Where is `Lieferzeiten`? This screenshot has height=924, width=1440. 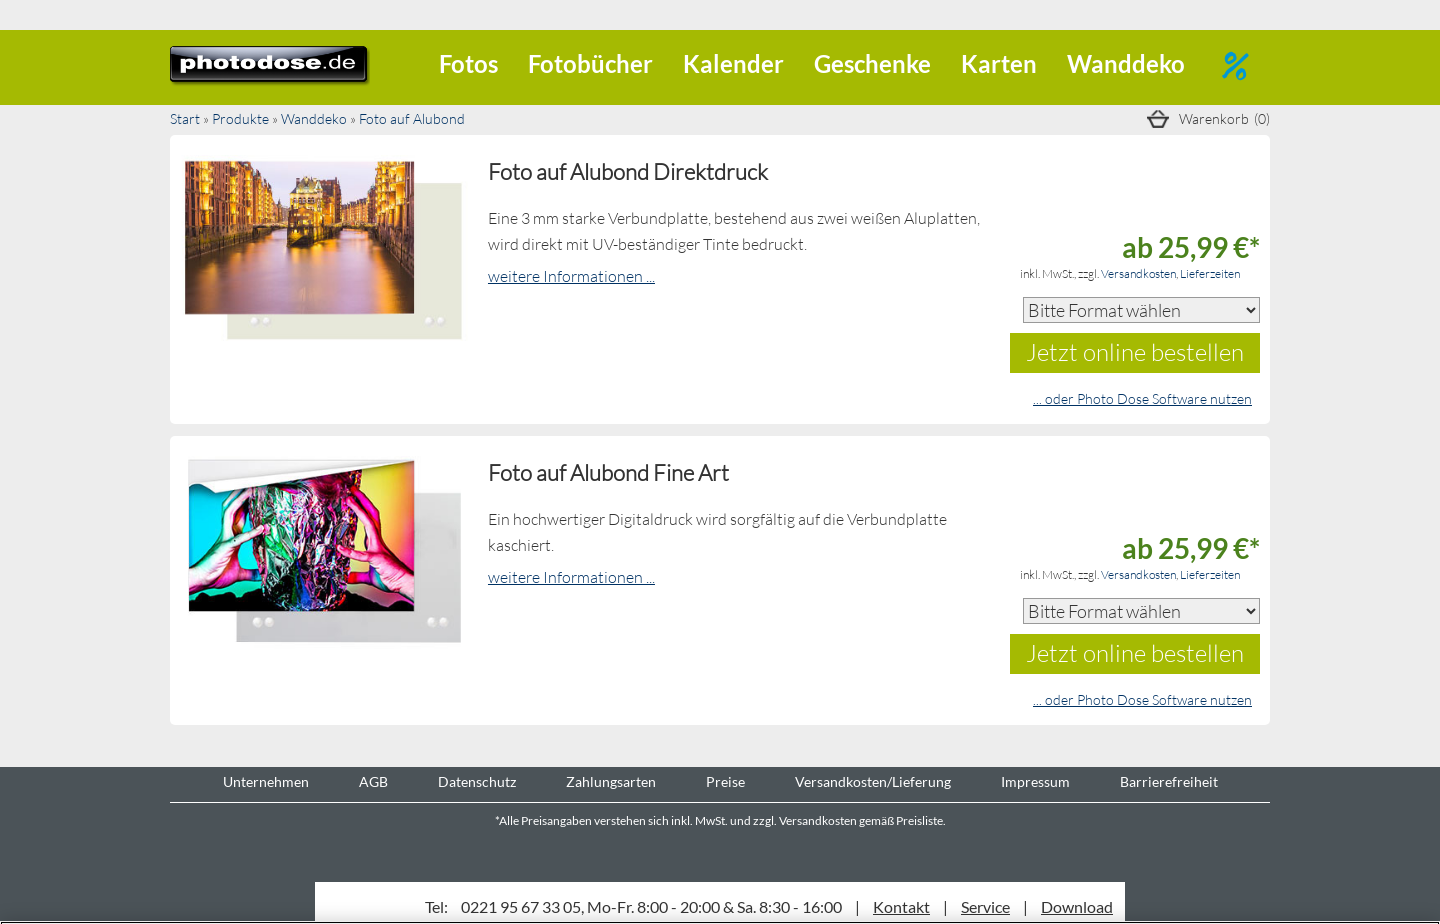 Lieferzeiten is located at coordinates (1210, 273).